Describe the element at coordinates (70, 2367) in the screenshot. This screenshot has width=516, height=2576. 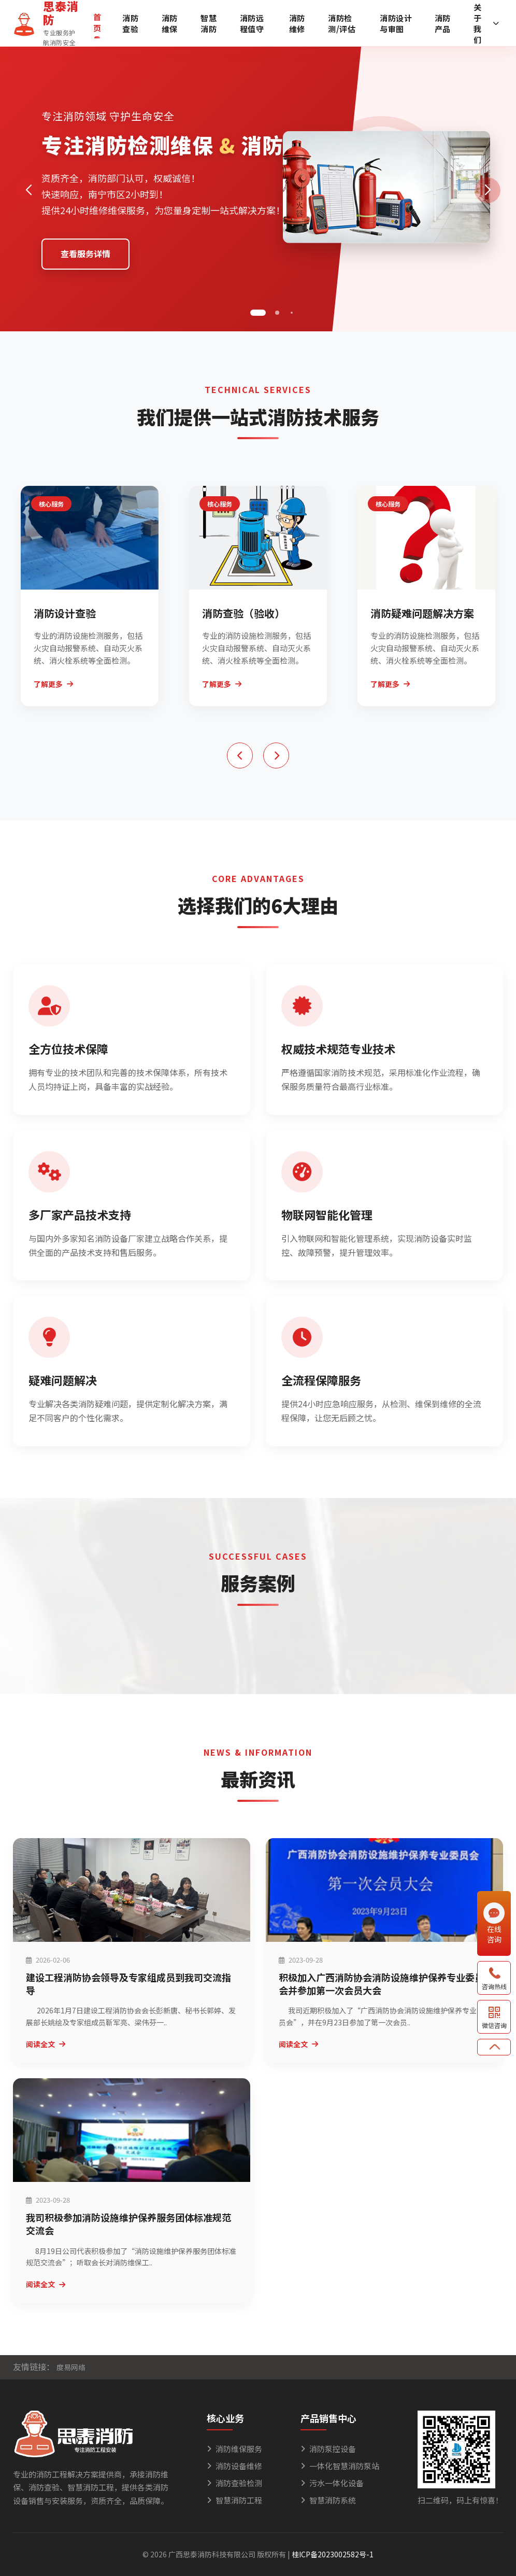
I see `度易网络` at that location.